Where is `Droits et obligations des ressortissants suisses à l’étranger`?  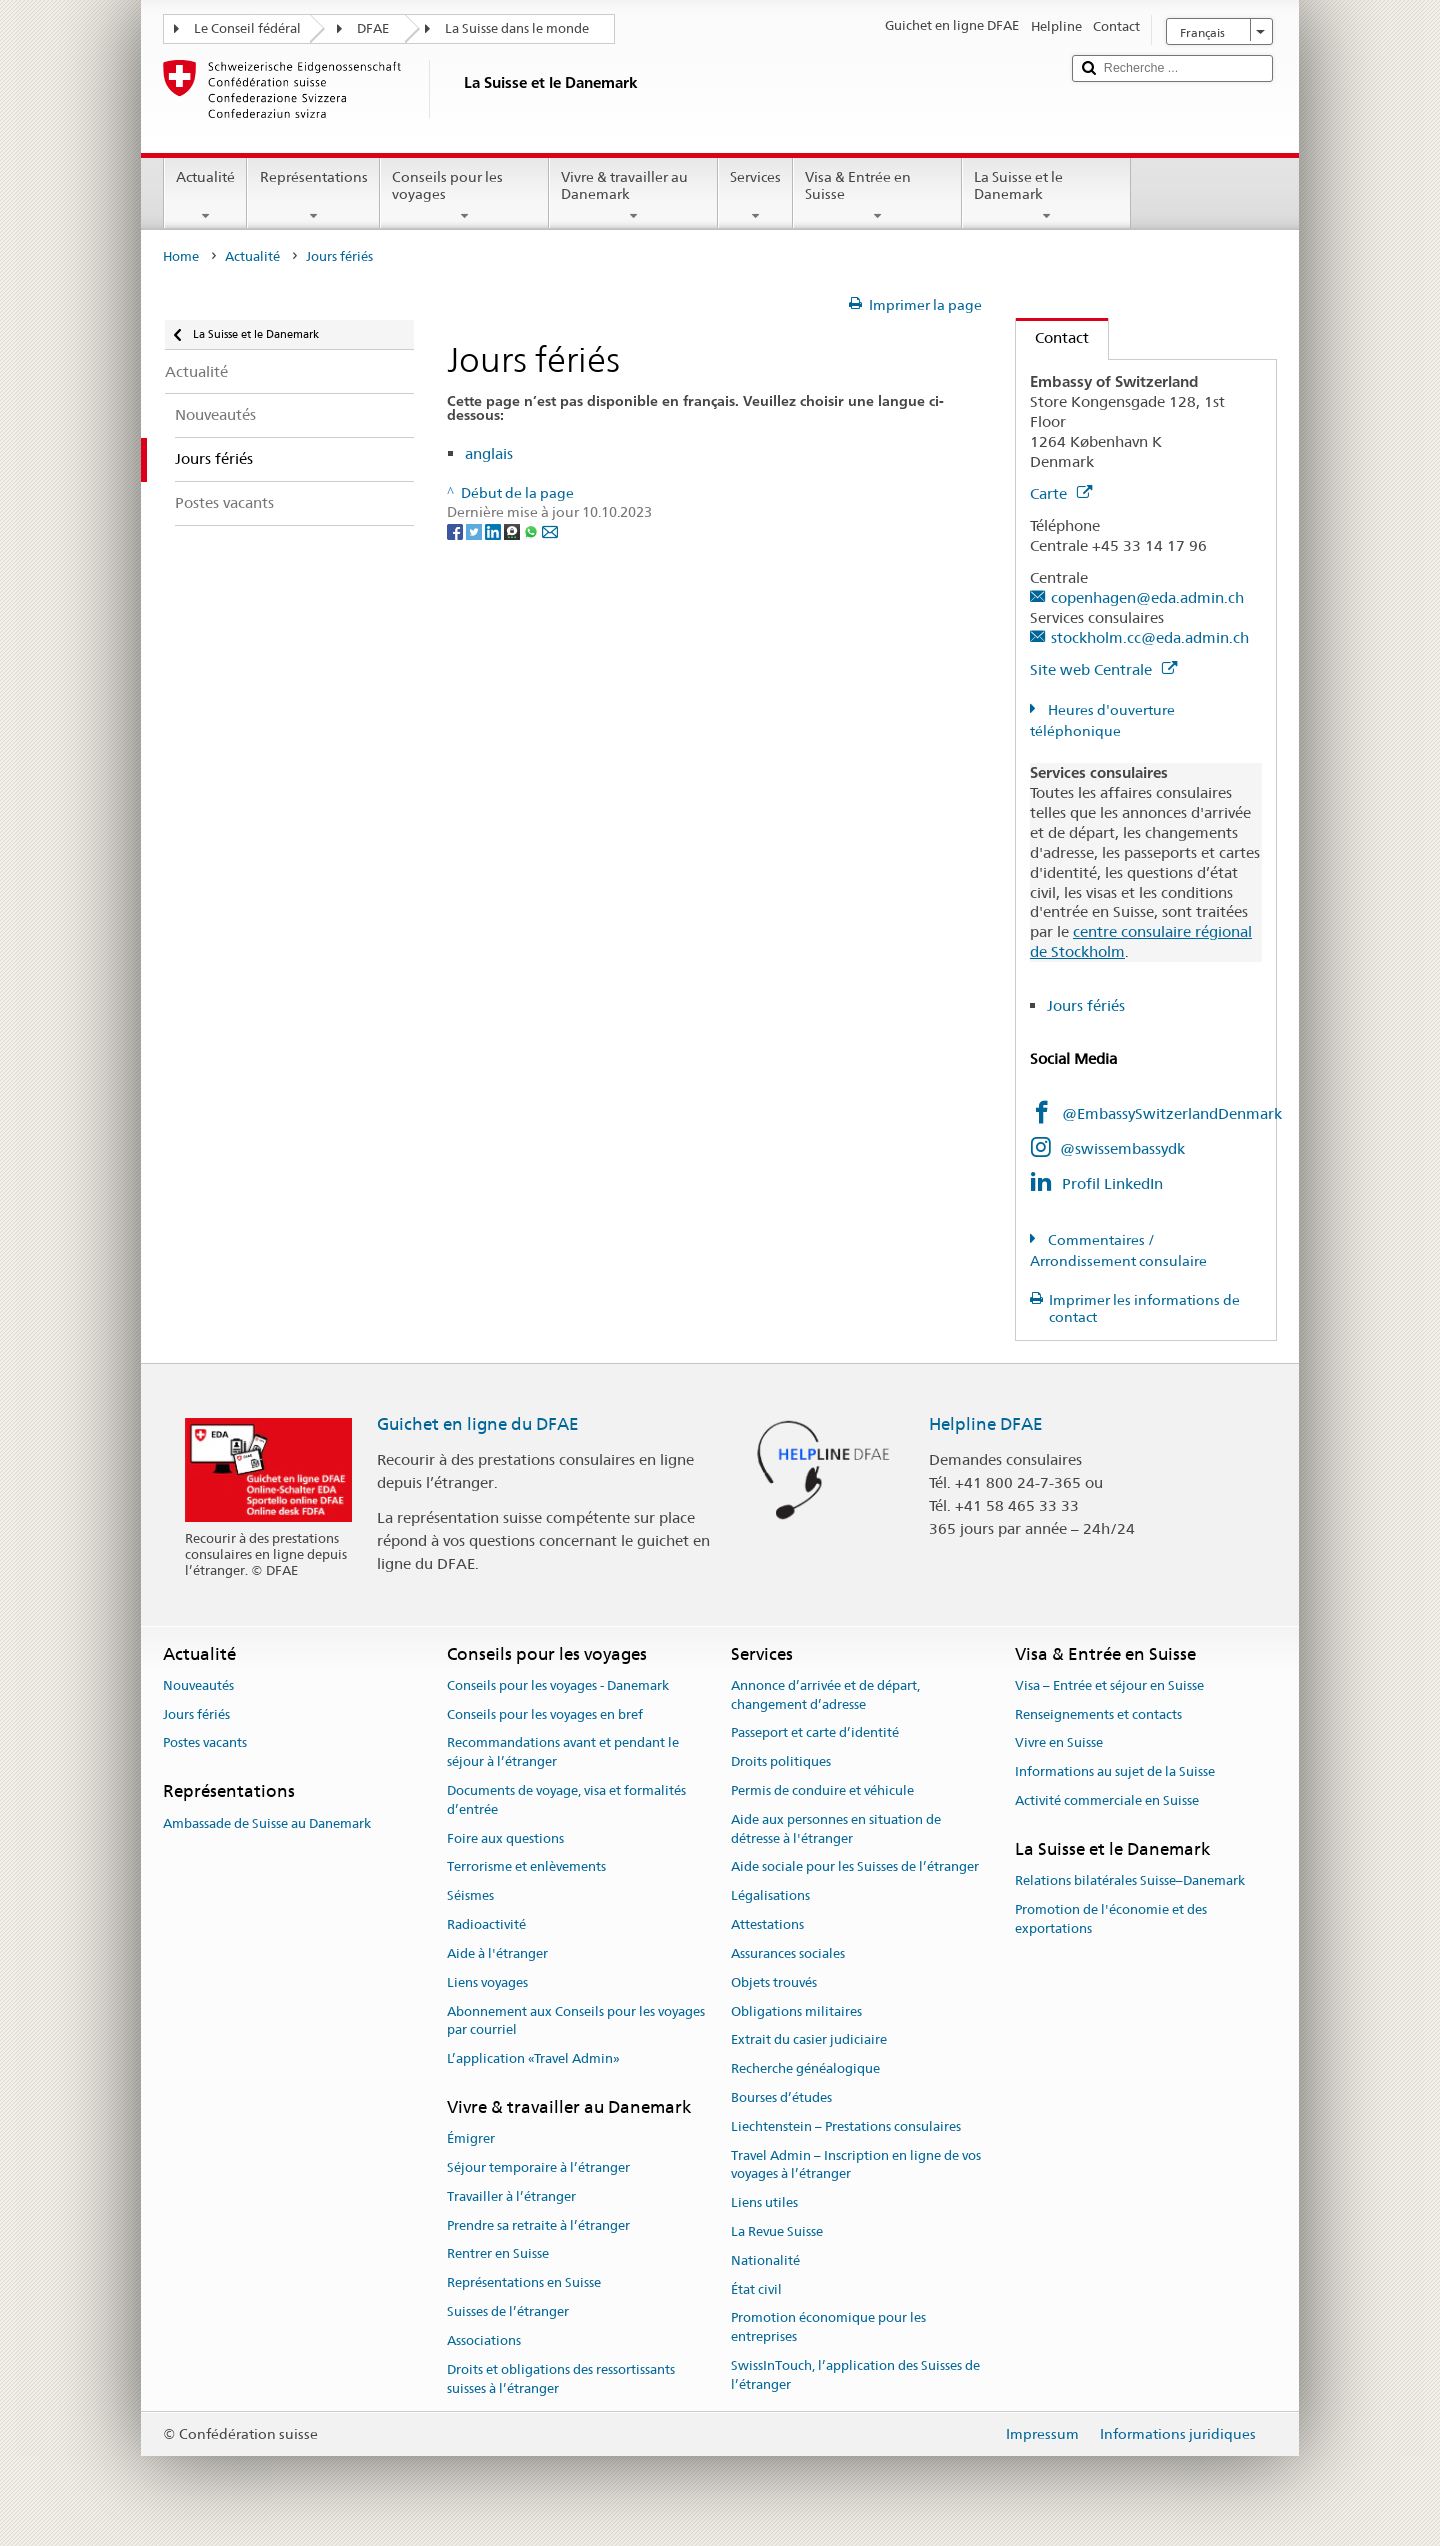 Droits et obligations des ressortissants suisses à l’étranger is located at coordinates (561, 2379).